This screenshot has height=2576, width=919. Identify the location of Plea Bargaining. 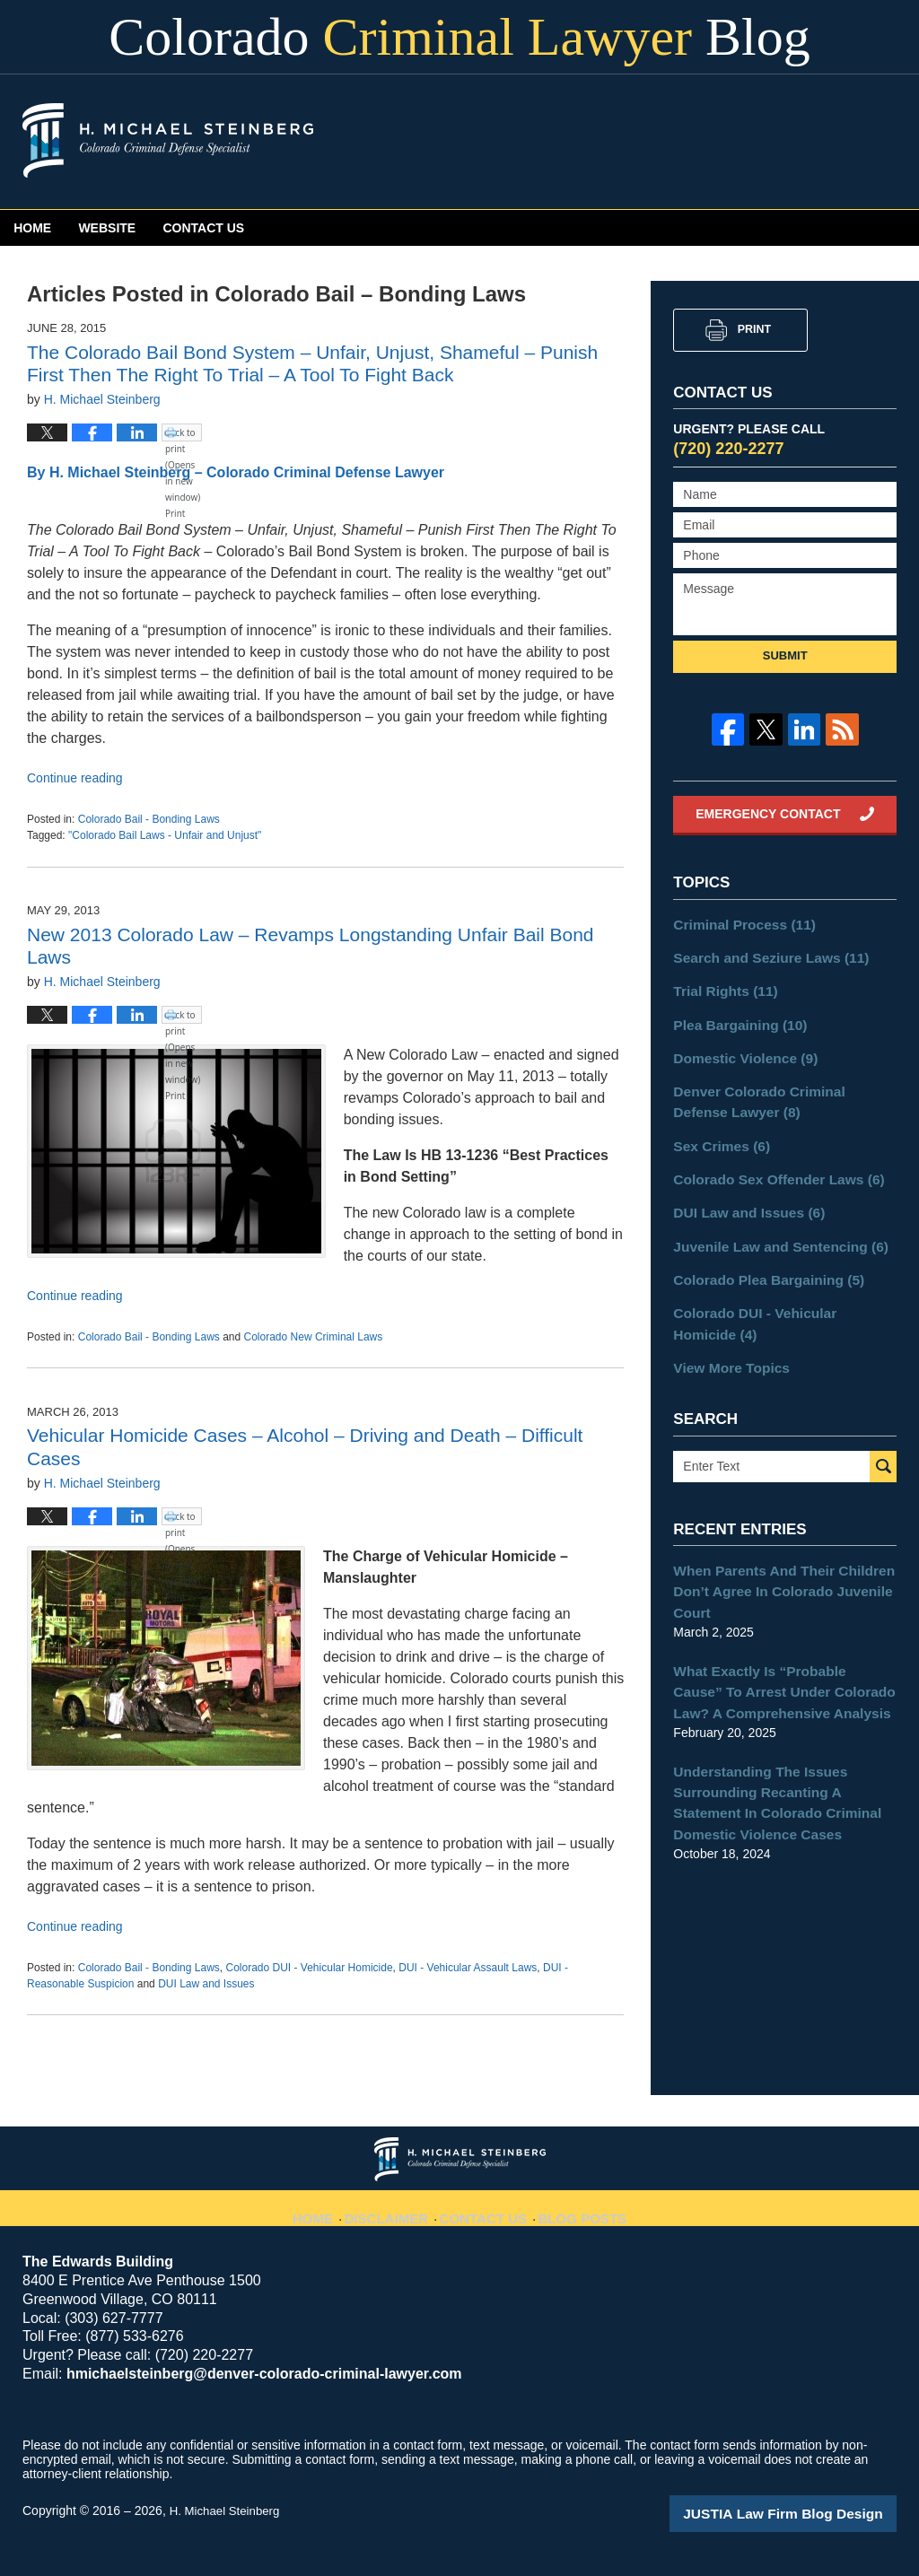
(733, 1017).